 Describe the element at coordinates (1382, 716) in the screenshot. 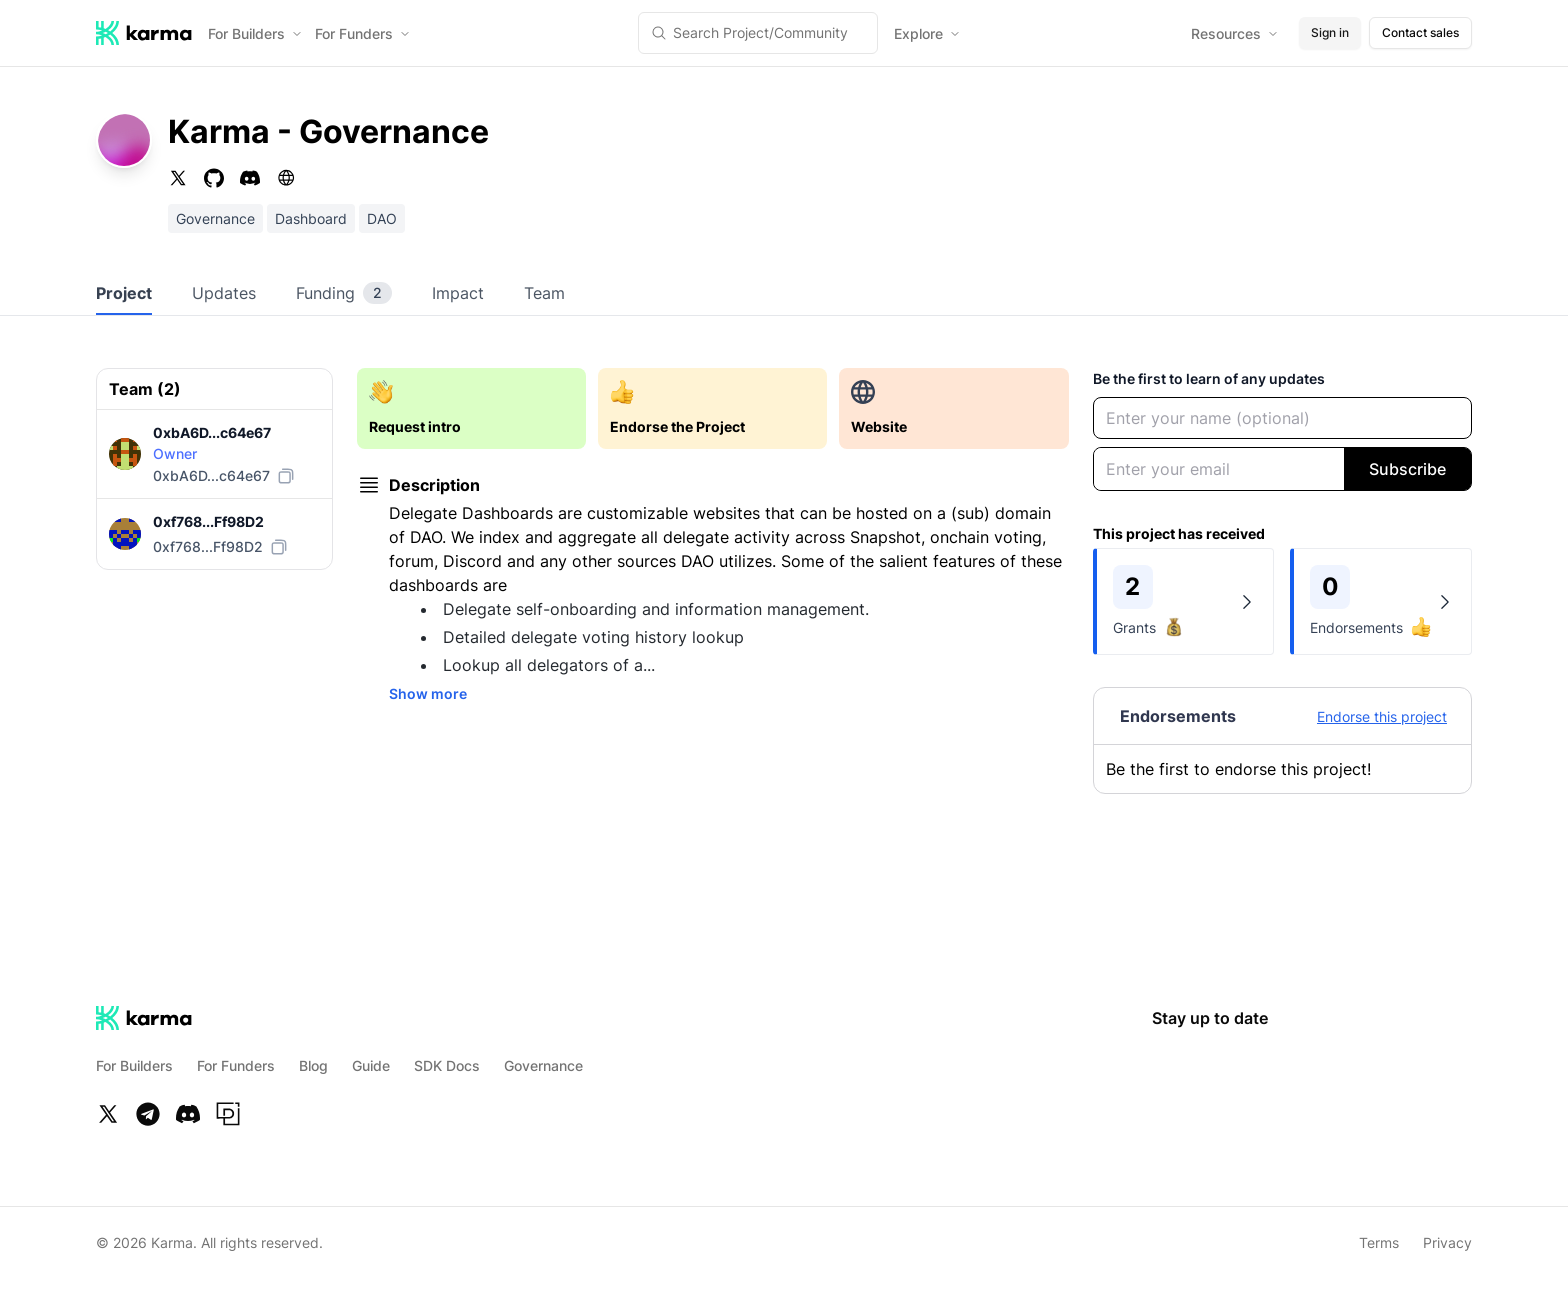

I see `Endorse this project` at that location.